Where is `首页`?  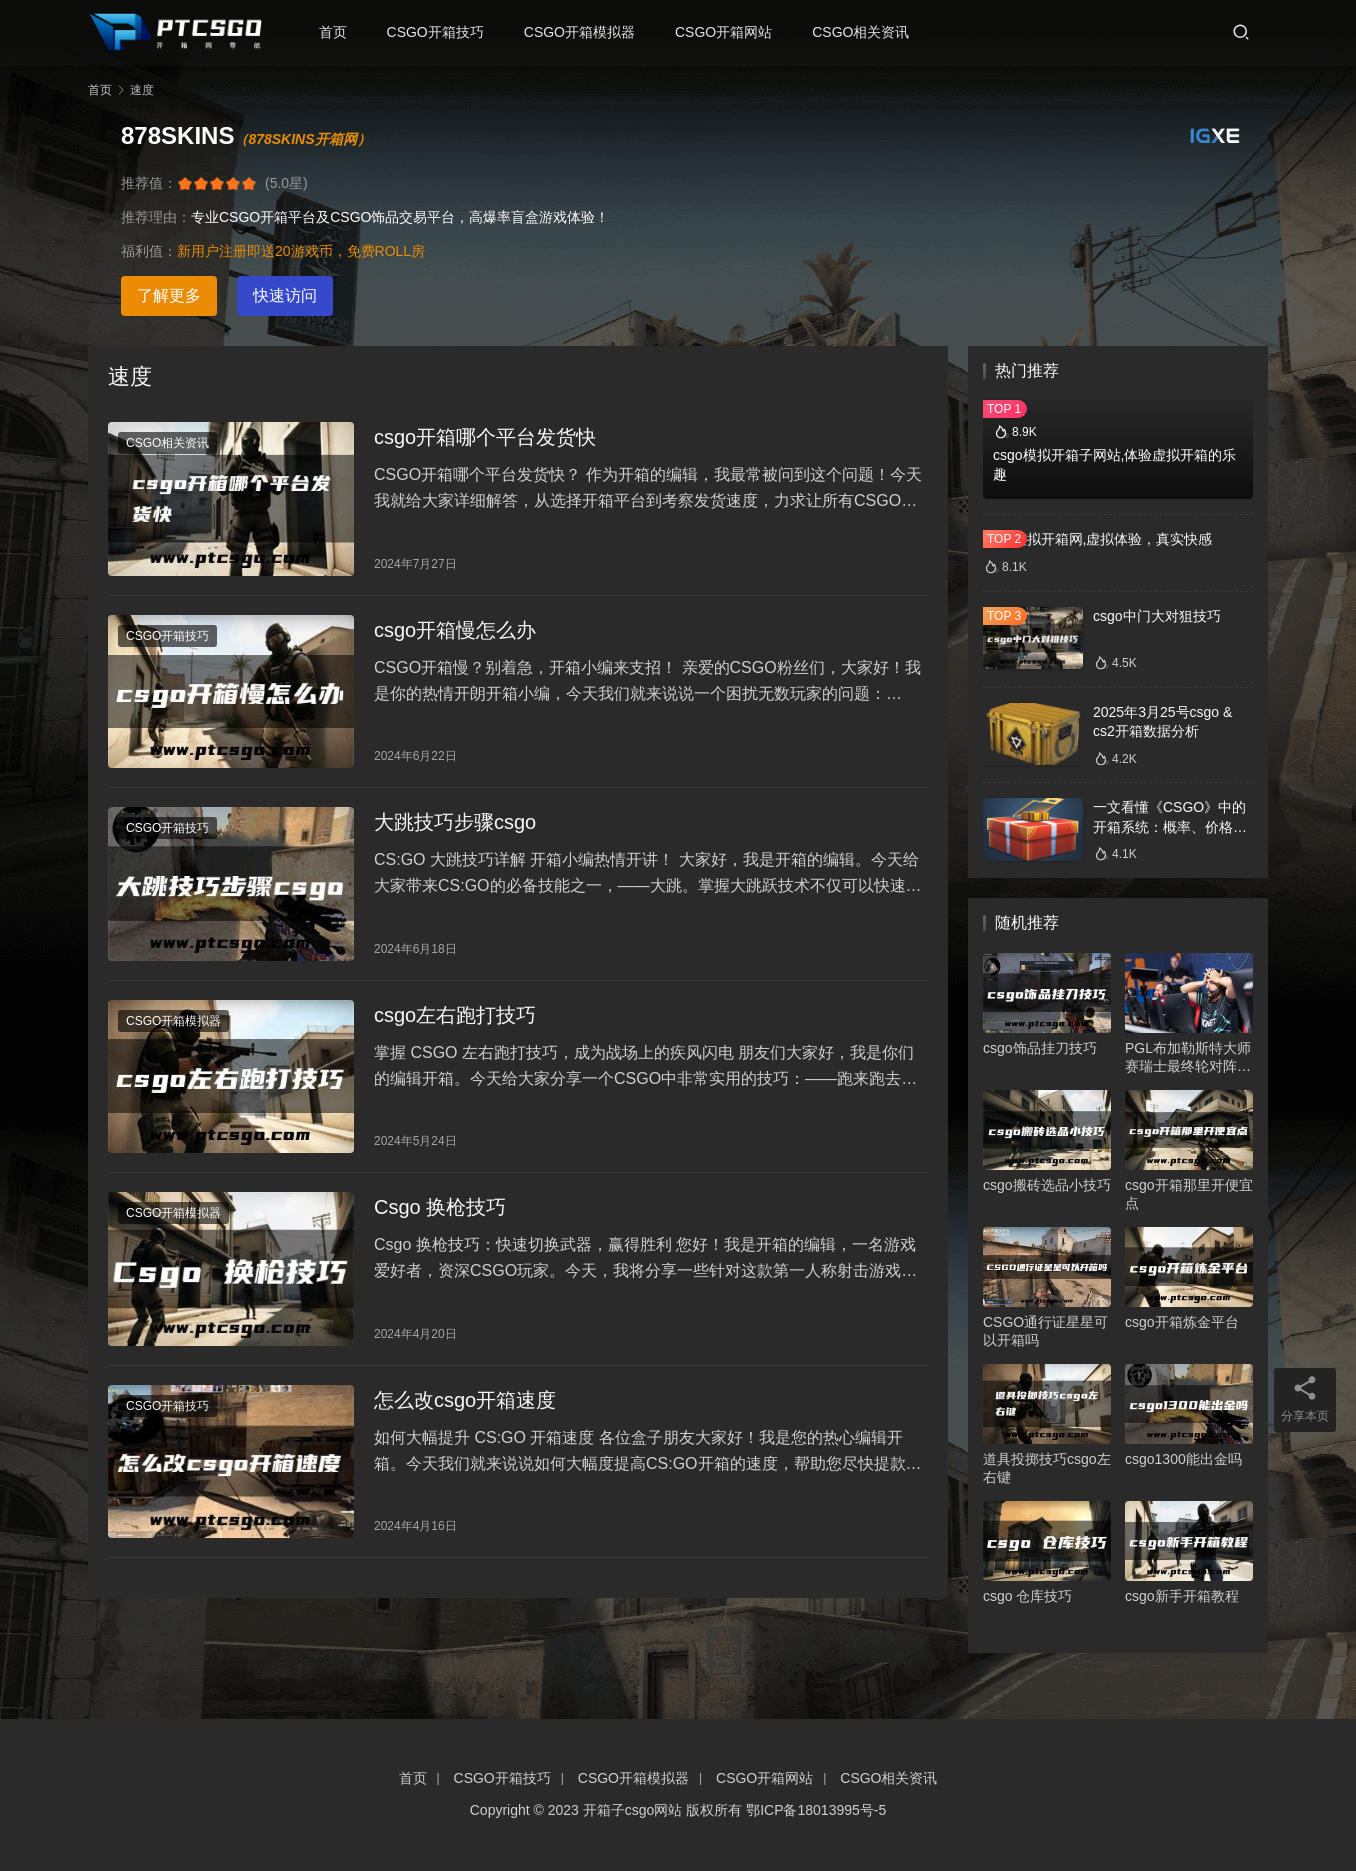
首页 is located at coordinates (337, 32).